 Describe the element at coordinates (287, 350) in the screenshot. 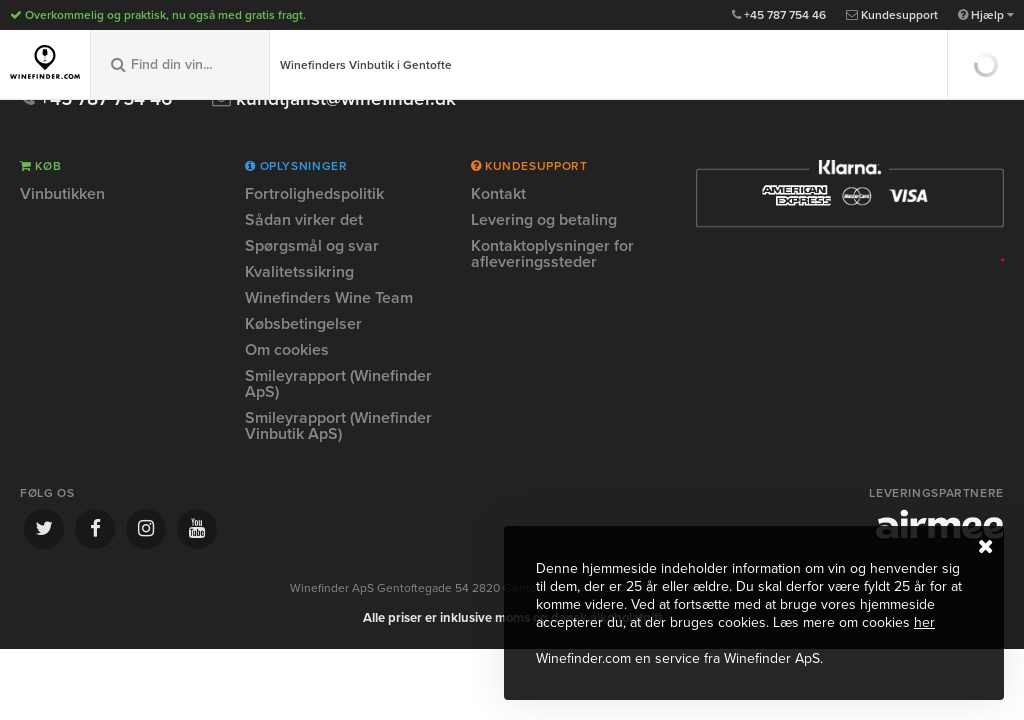

I see `Om cookies` at that location.